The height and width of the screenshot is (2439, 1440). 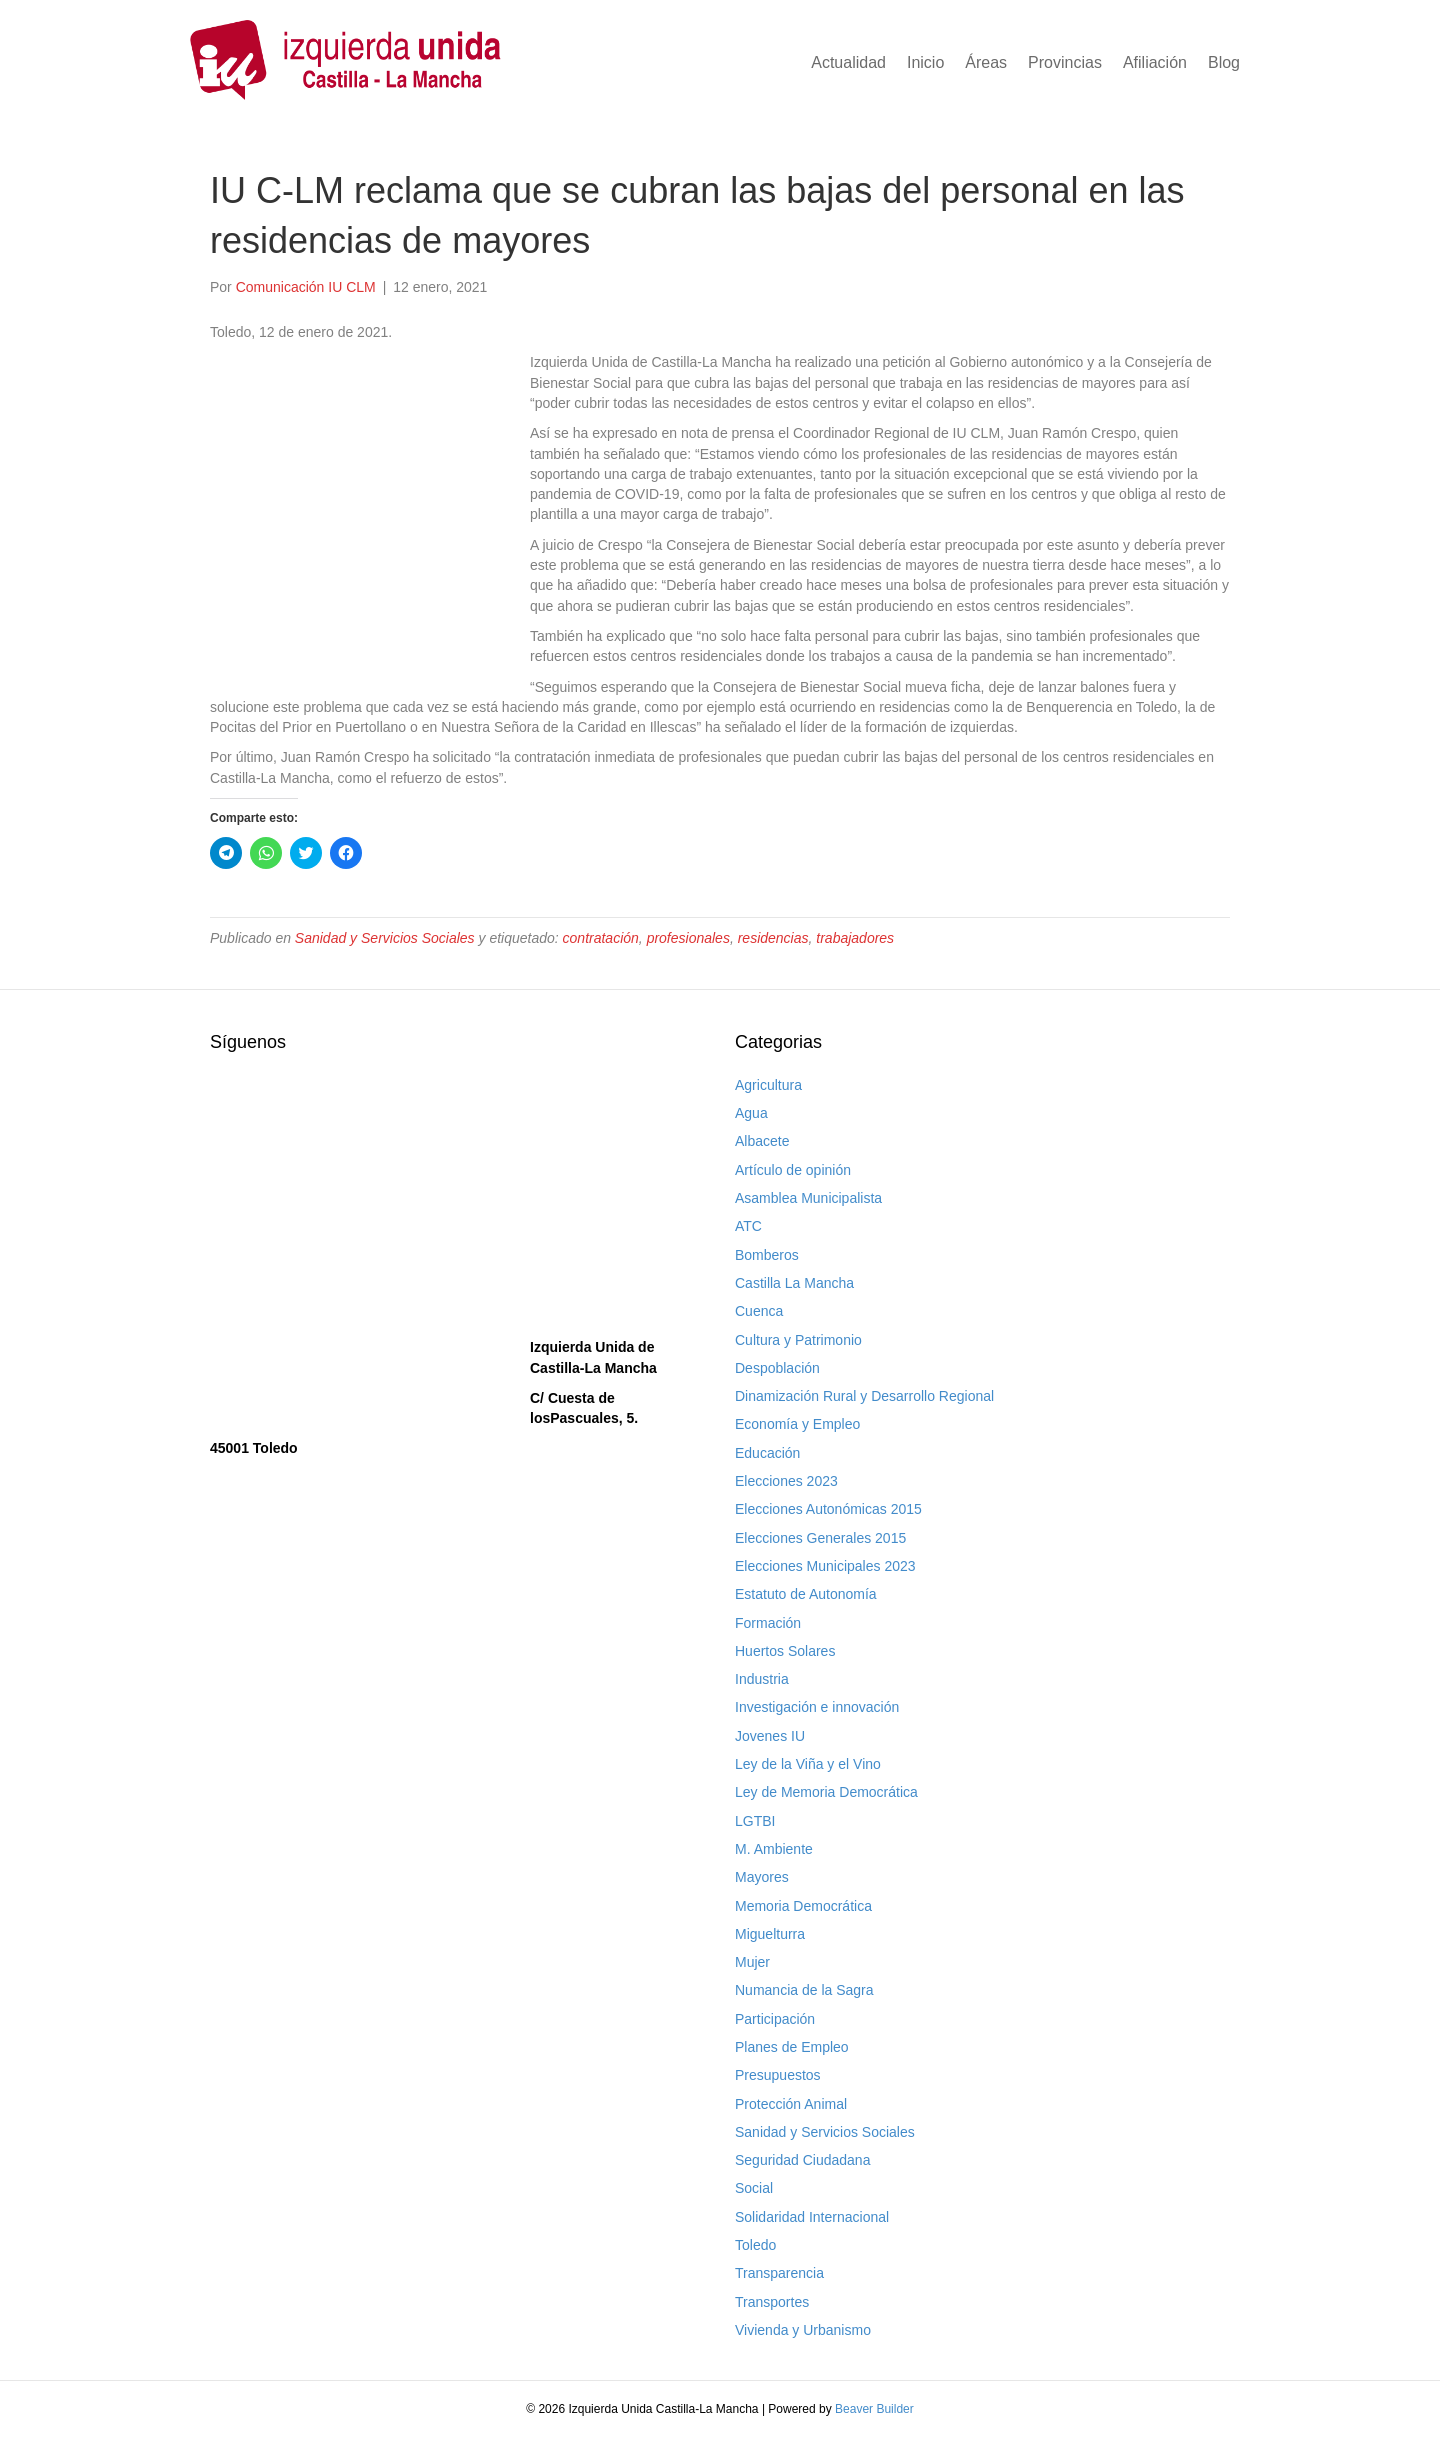 What do you see at coordinates (775, 2019) in the screenshot?
I see `Participación` at bounding box center [775, 2019].